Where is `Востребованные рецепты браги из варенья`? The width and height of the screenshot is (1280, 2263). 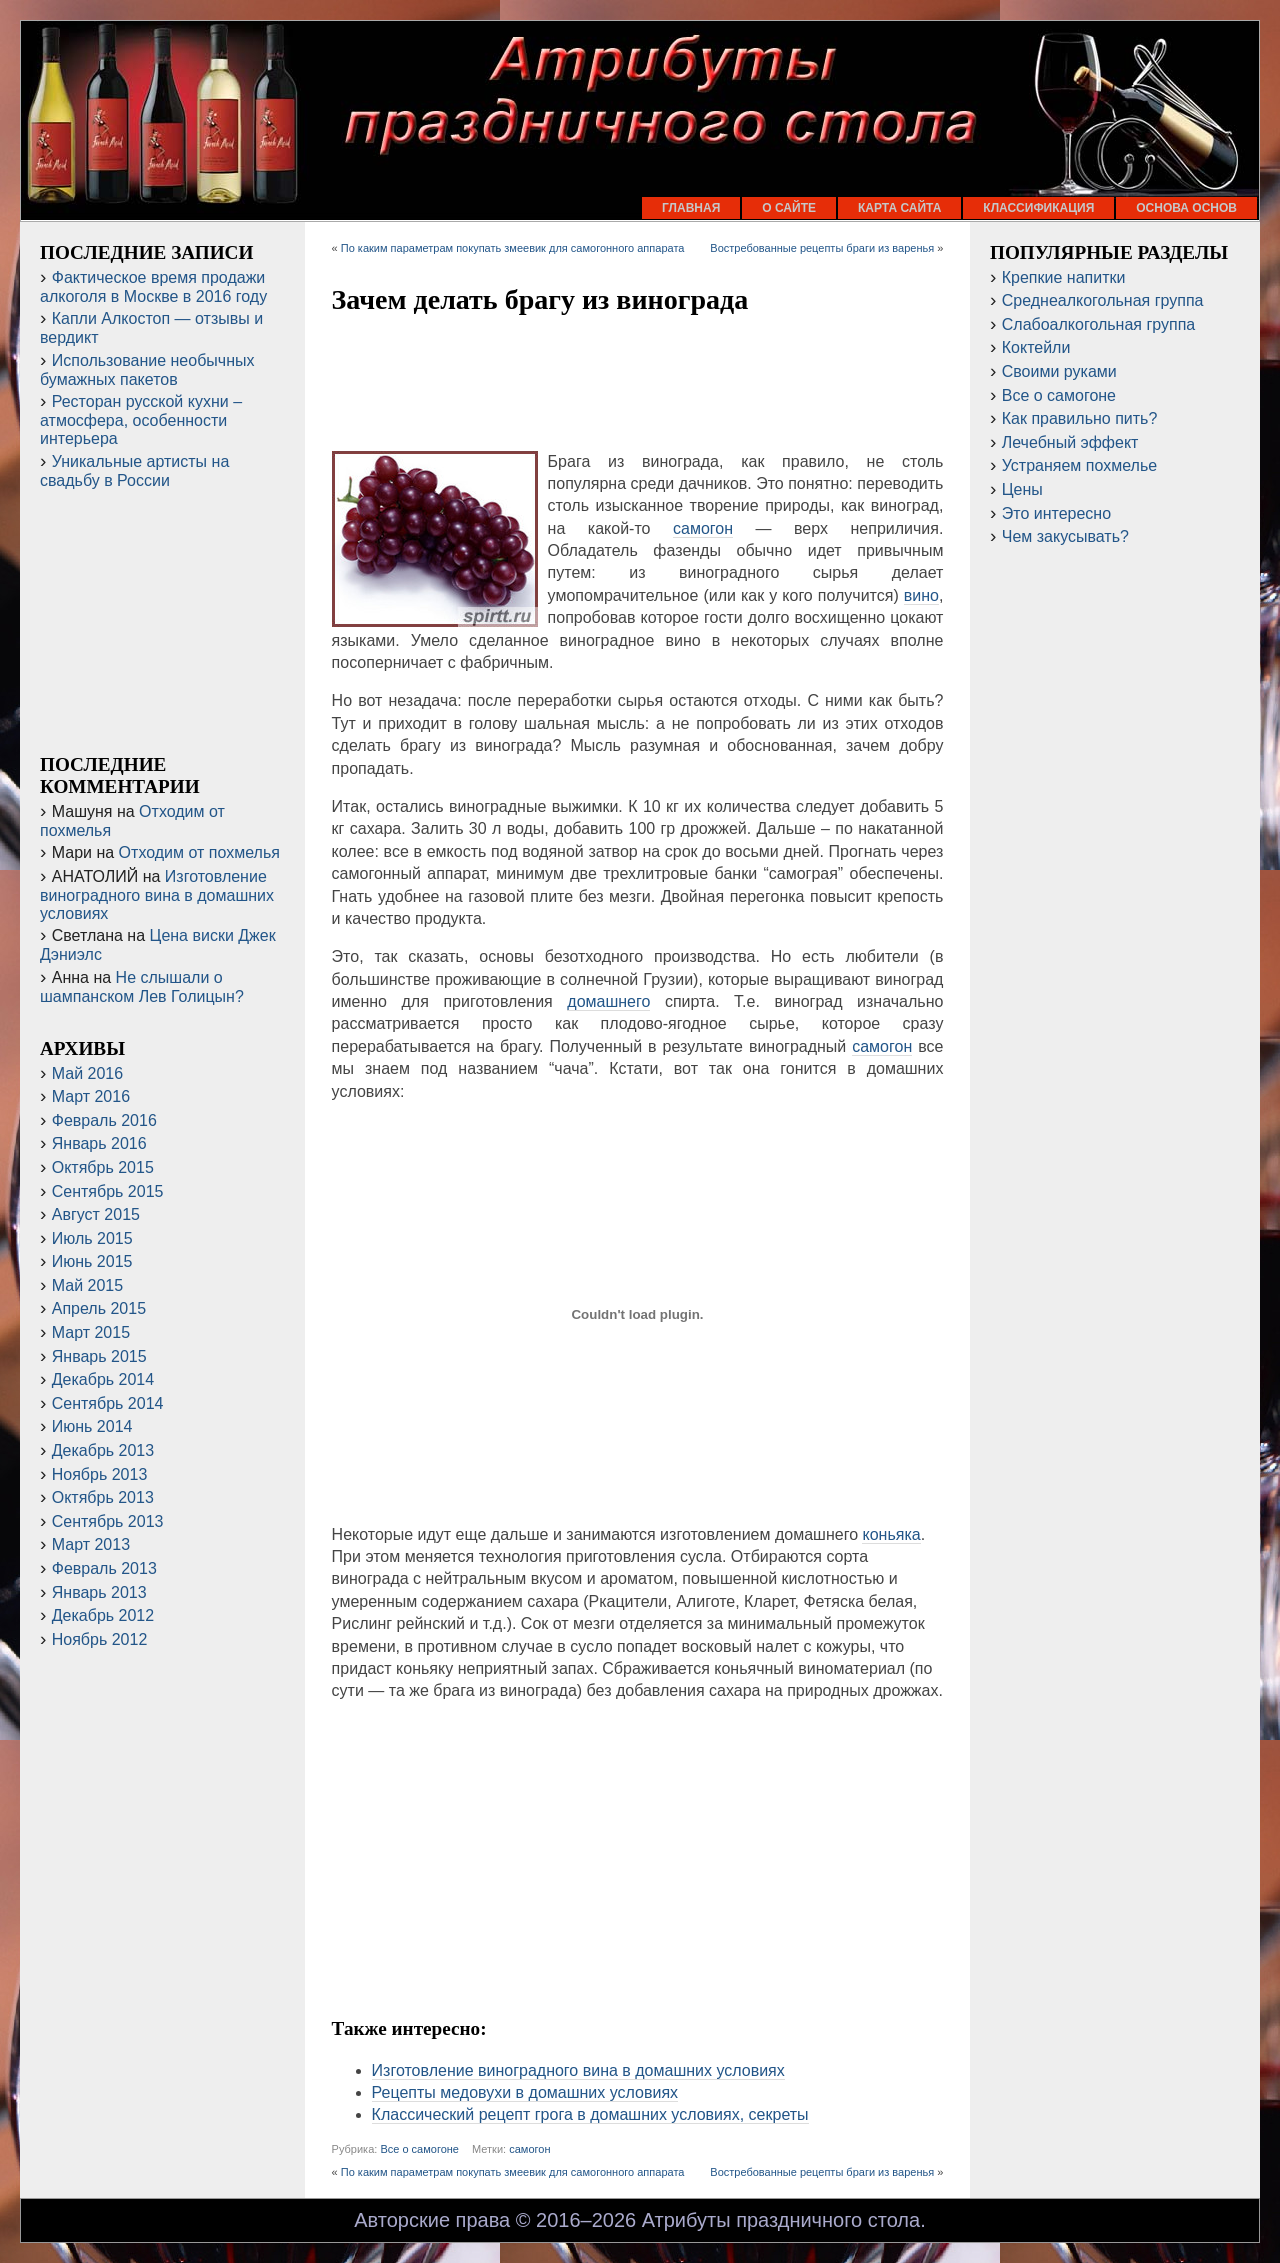 Востребованные рецепты браги из варенья is located at coordinates (822, 248).